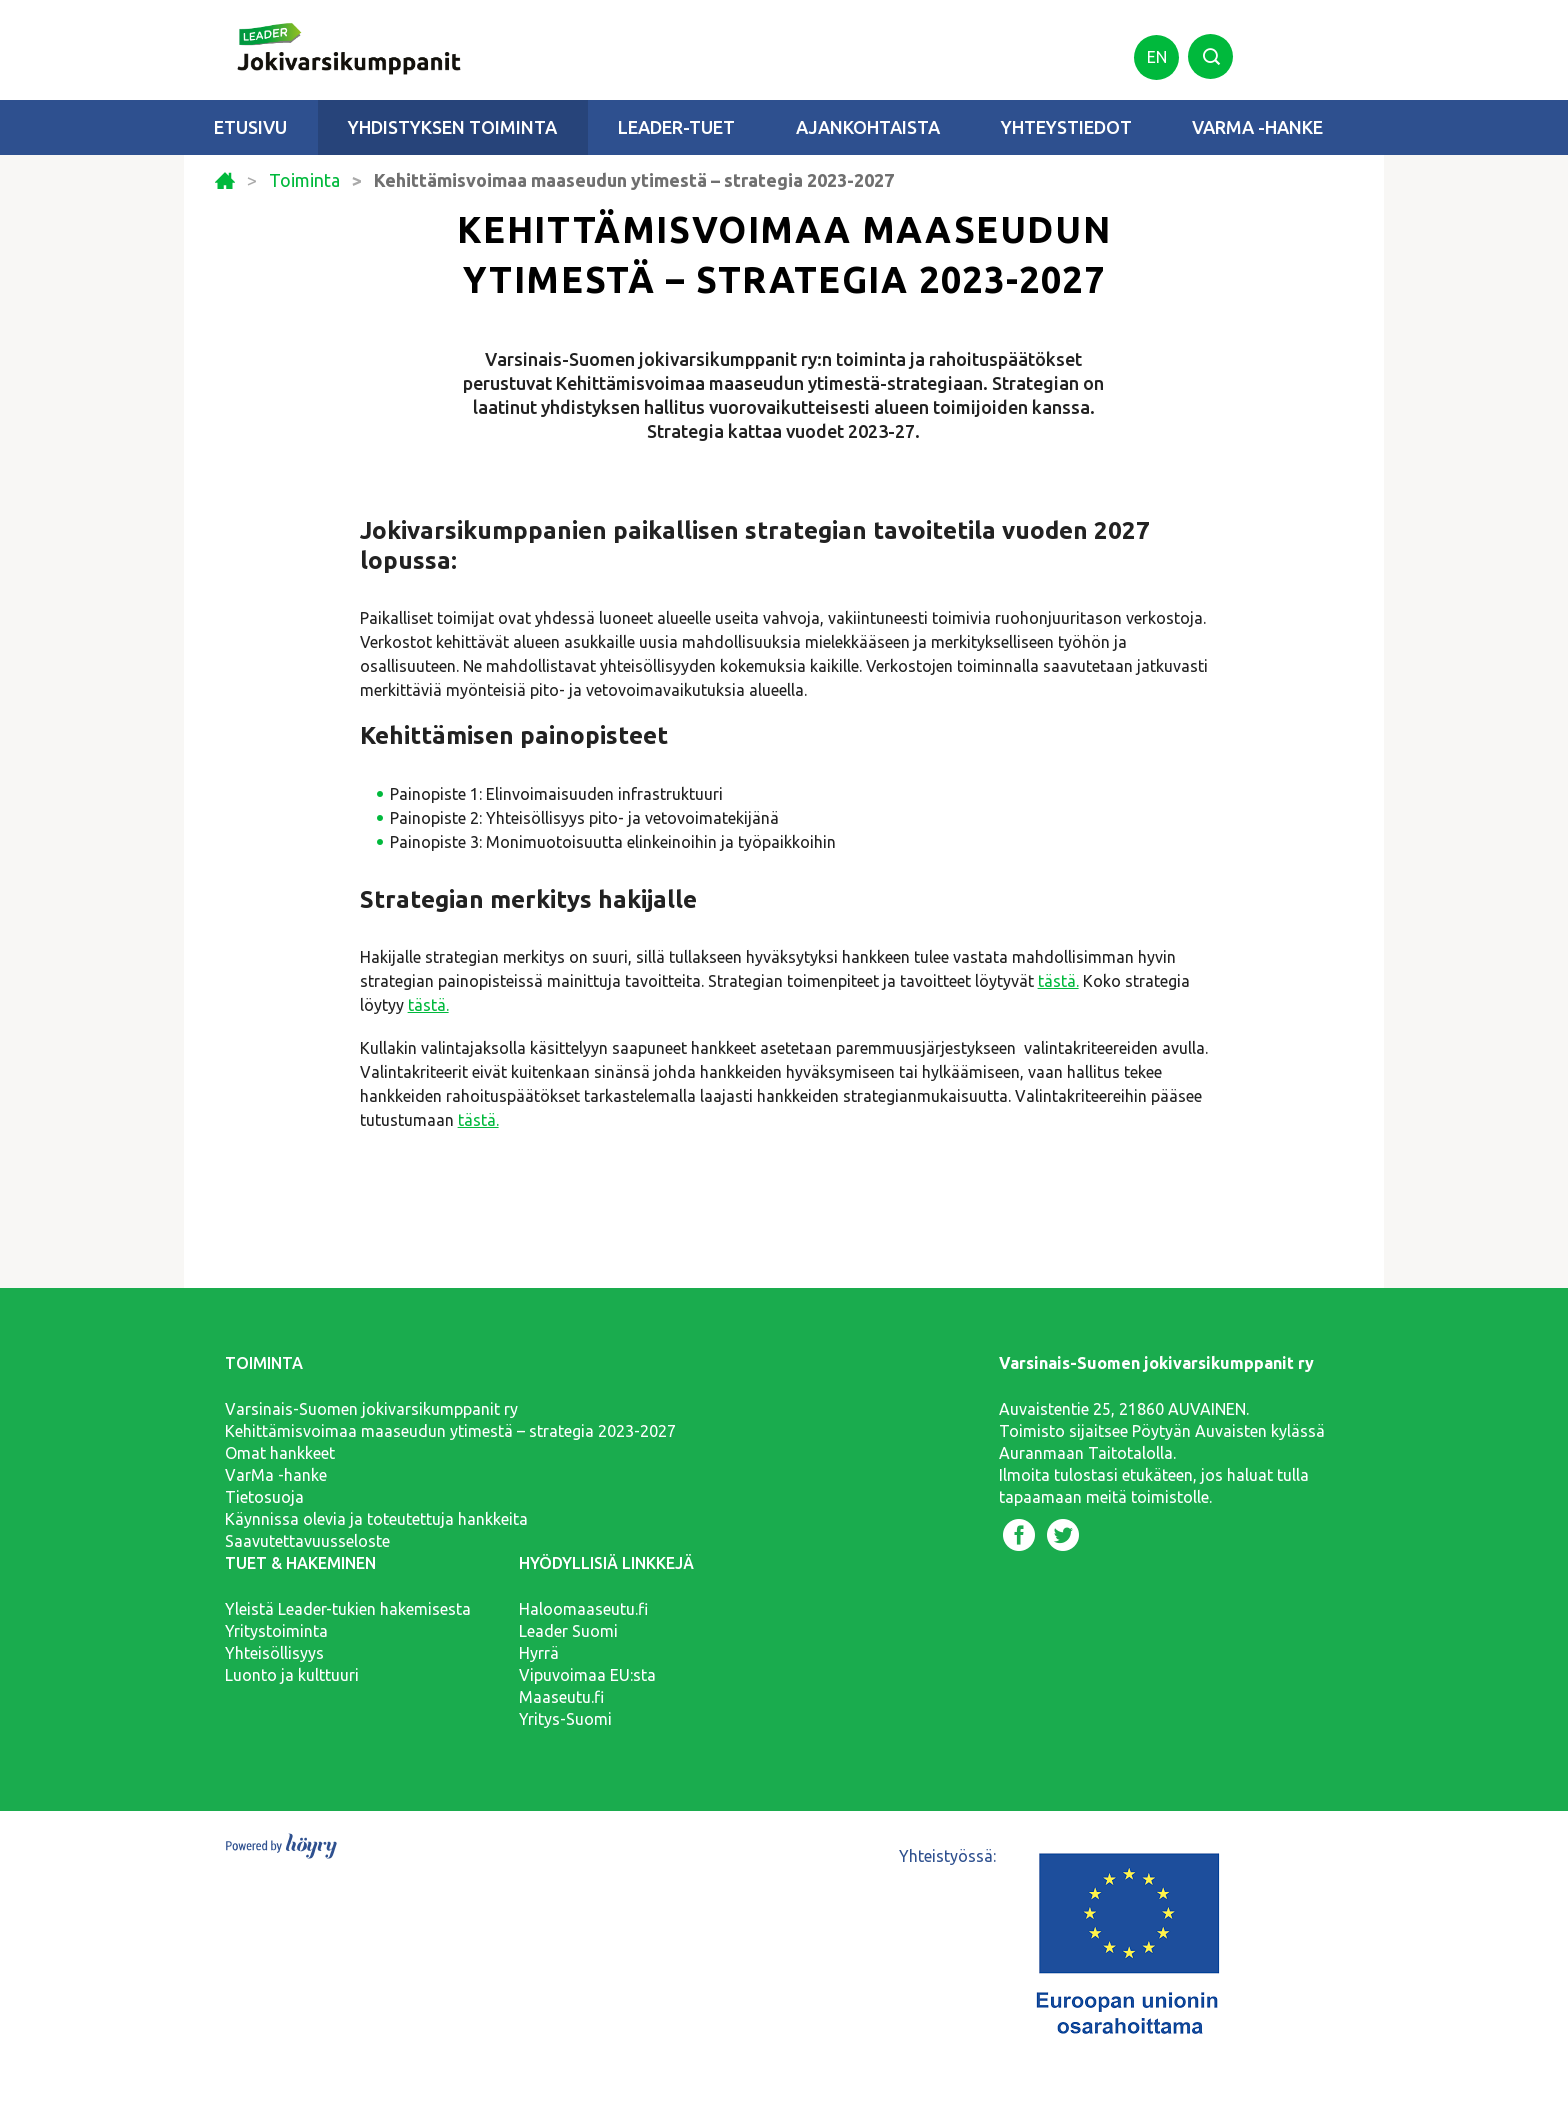 The height and width of the screenshot is (2124, 1568). What do you see at coordinates (561, 1697) in the screenshot?
I see `Maaseutu.fi` at bounding box center [561, 1697].